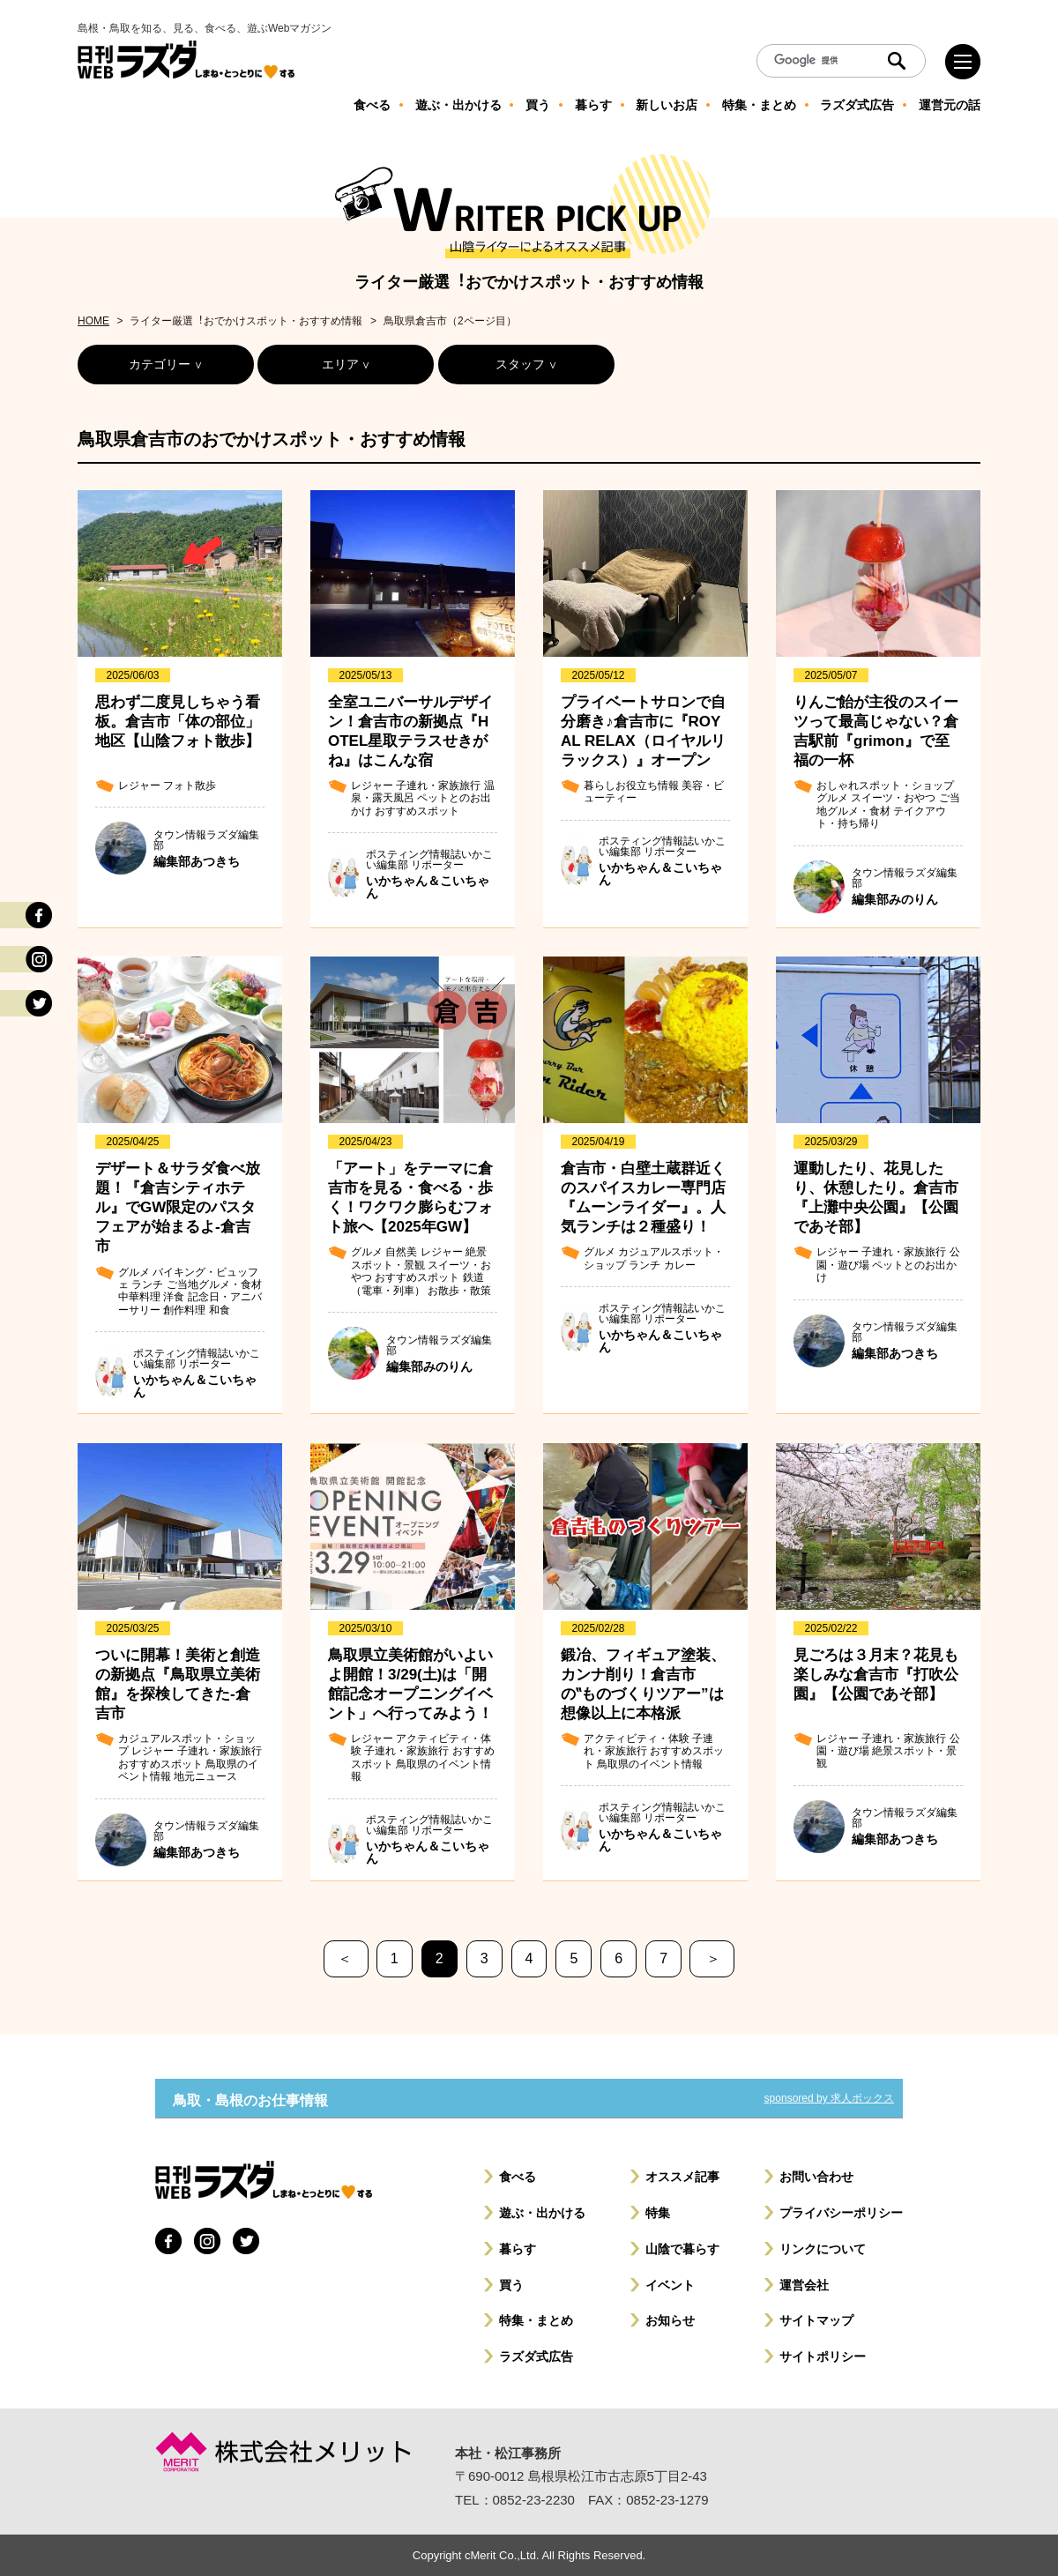 This screenshot has width=1058, height=2576. I want to click on 買う, so click(511, 2285).